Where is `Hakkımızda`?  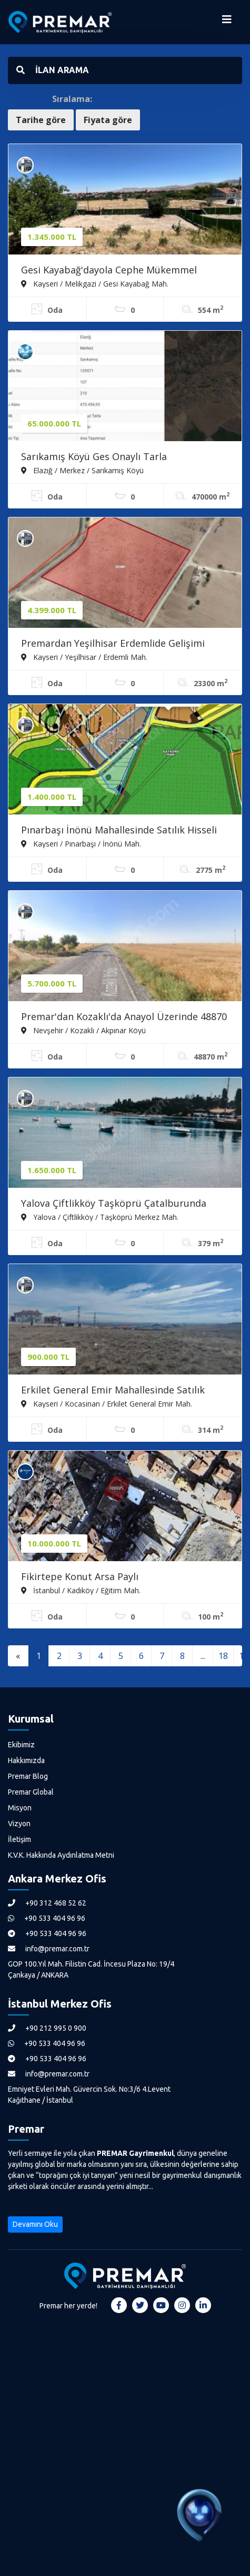
Hakkımızda is located at coordinates (26, 1760).